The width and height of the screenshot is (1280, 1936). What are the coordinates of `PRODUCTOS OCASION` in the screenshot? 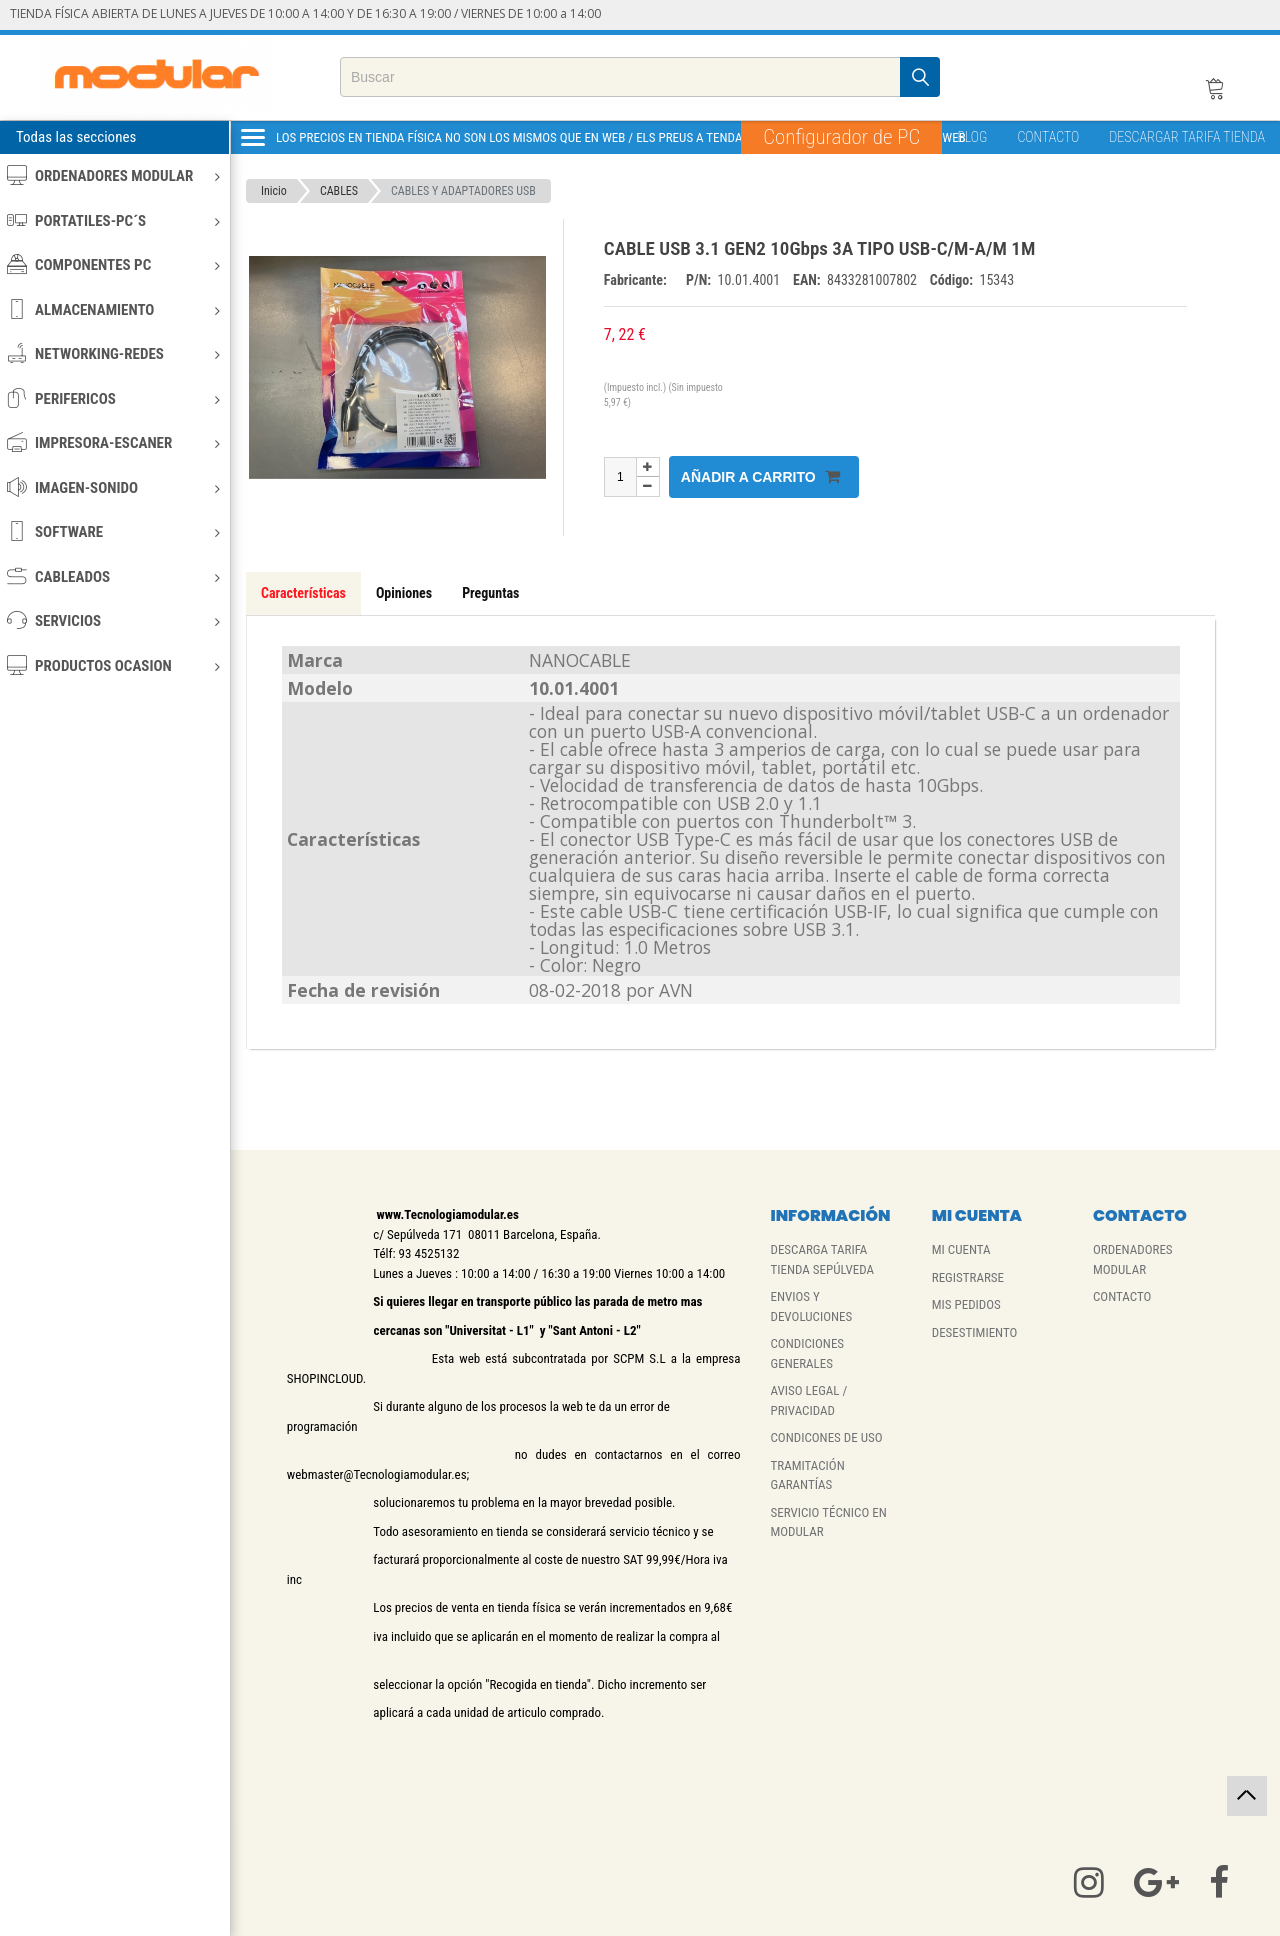 It's located at (113, 665).